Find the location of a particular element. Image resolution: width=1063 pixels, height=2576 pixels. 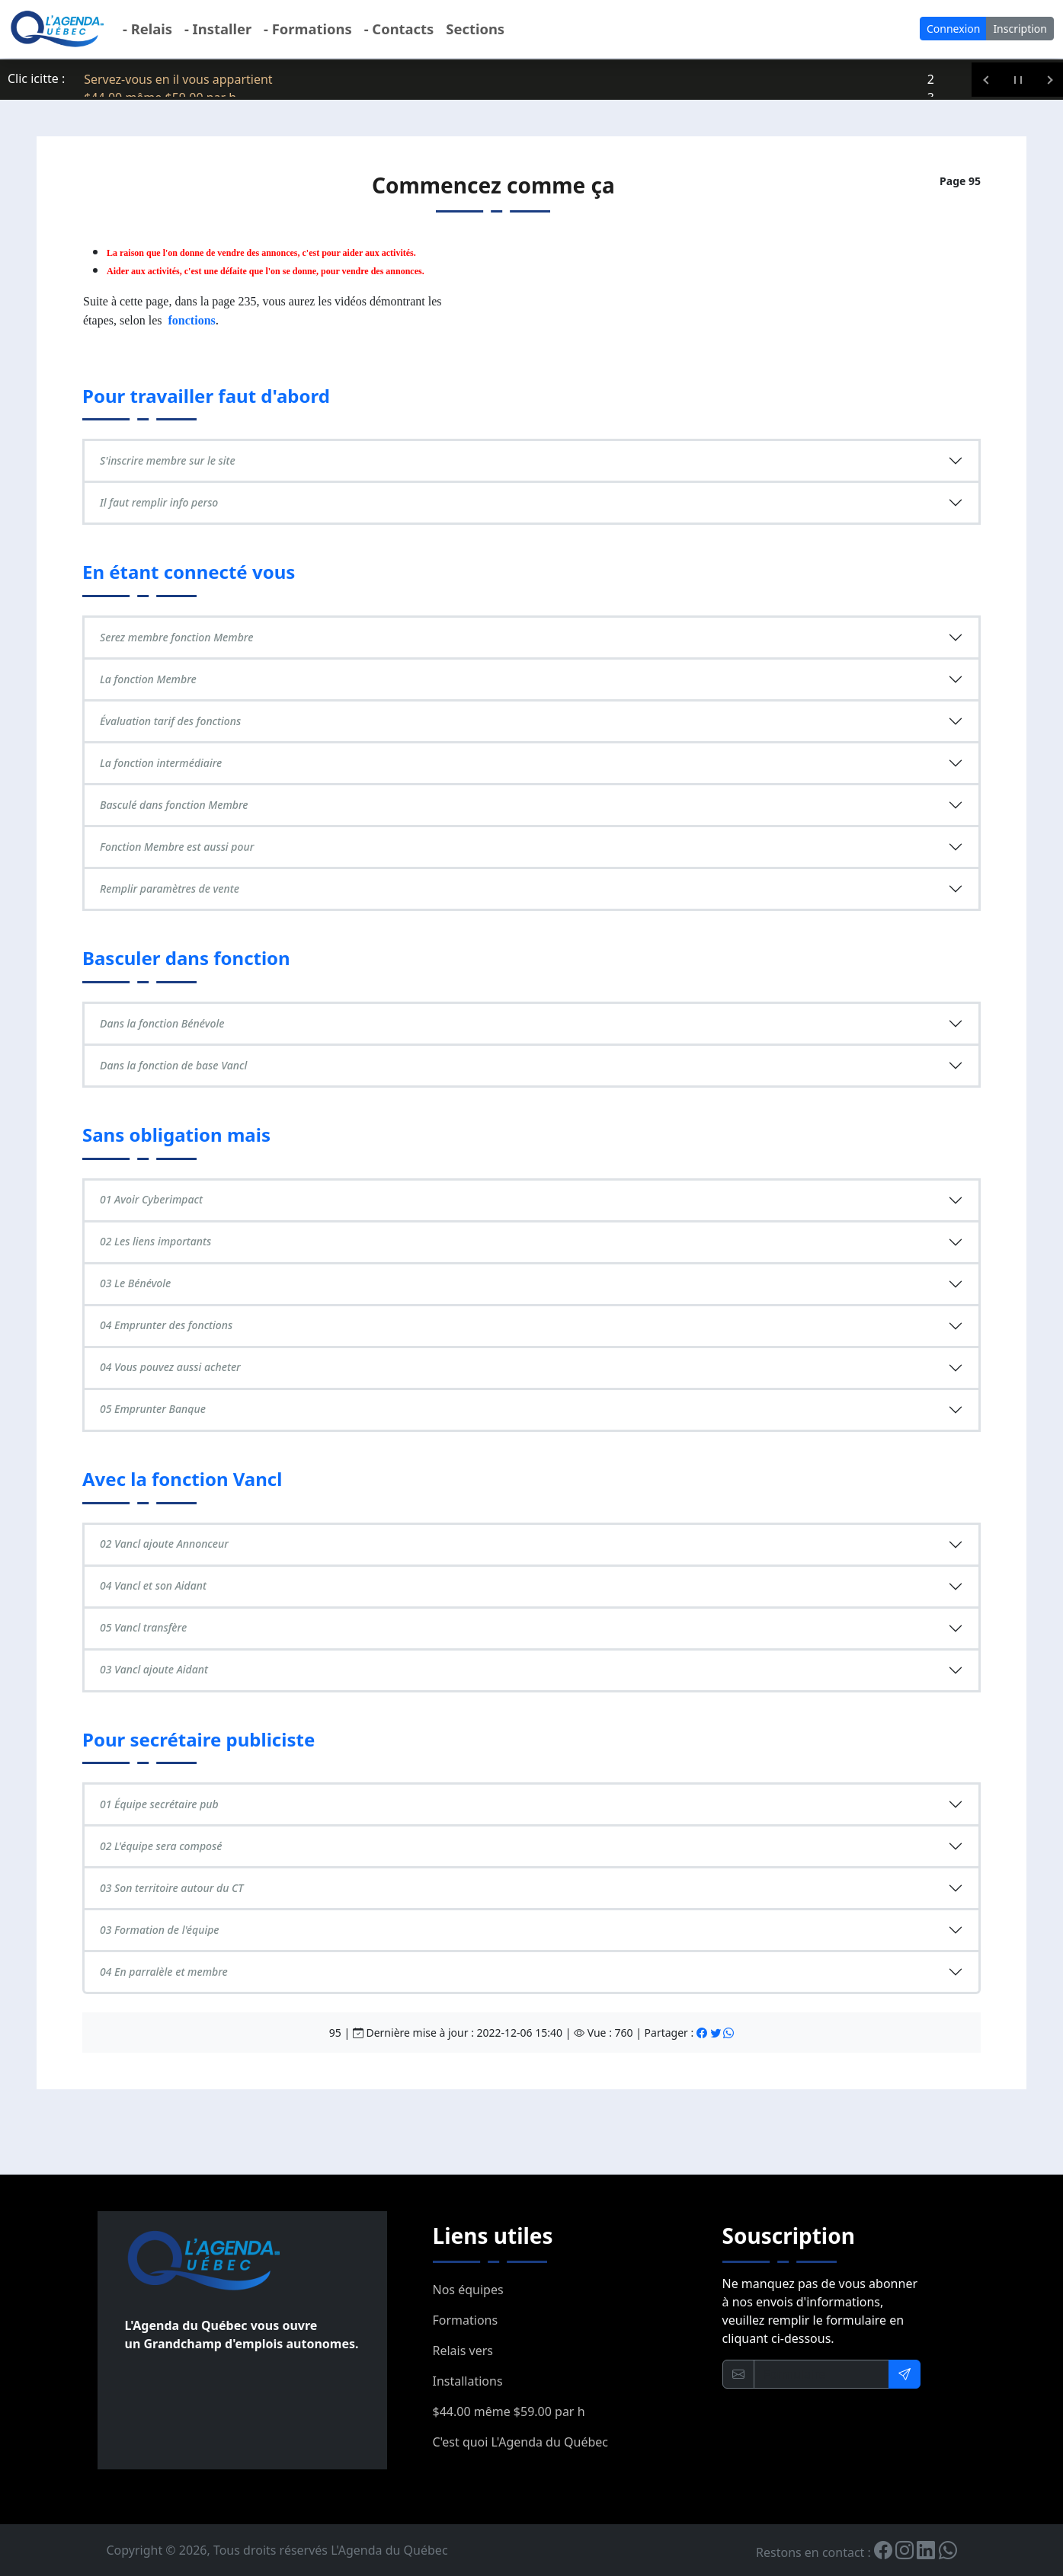

Nos équipes is located at coordinates (468, 2289).